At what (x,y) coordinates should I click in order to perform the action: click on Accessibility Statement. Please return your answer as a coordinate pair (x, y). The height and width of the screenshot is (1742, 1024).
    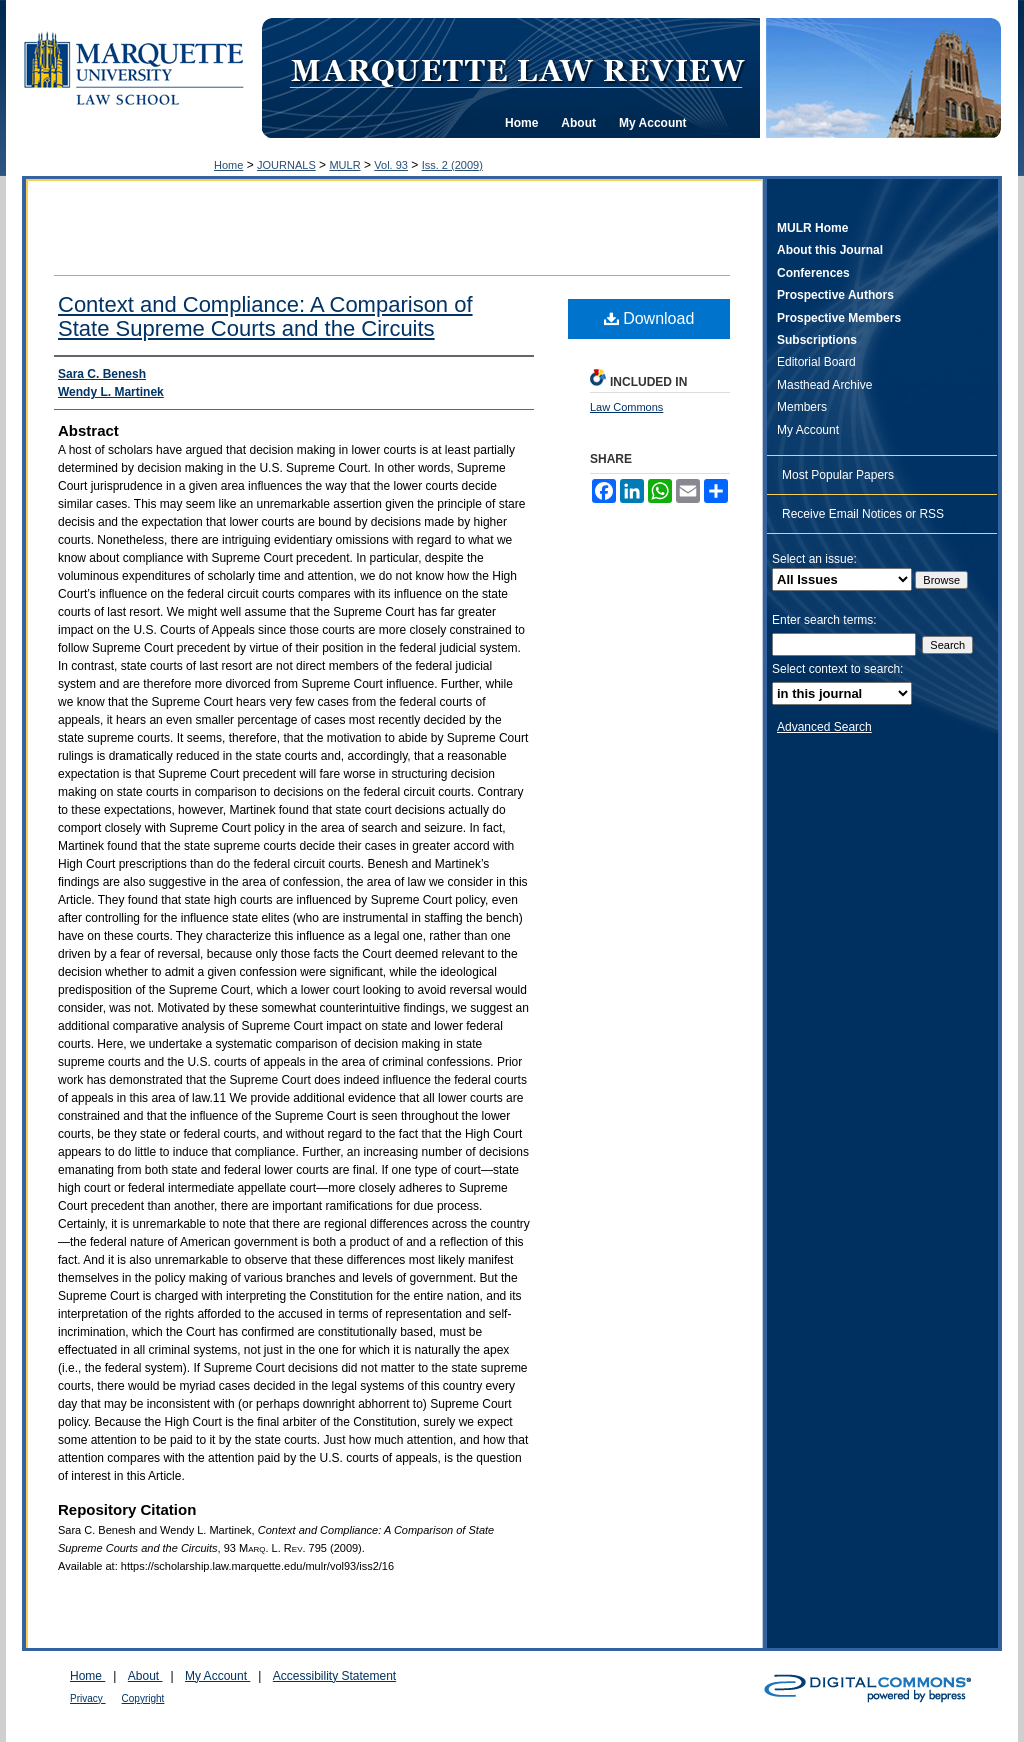
    Looking at the image, I should click on (334, 1676).